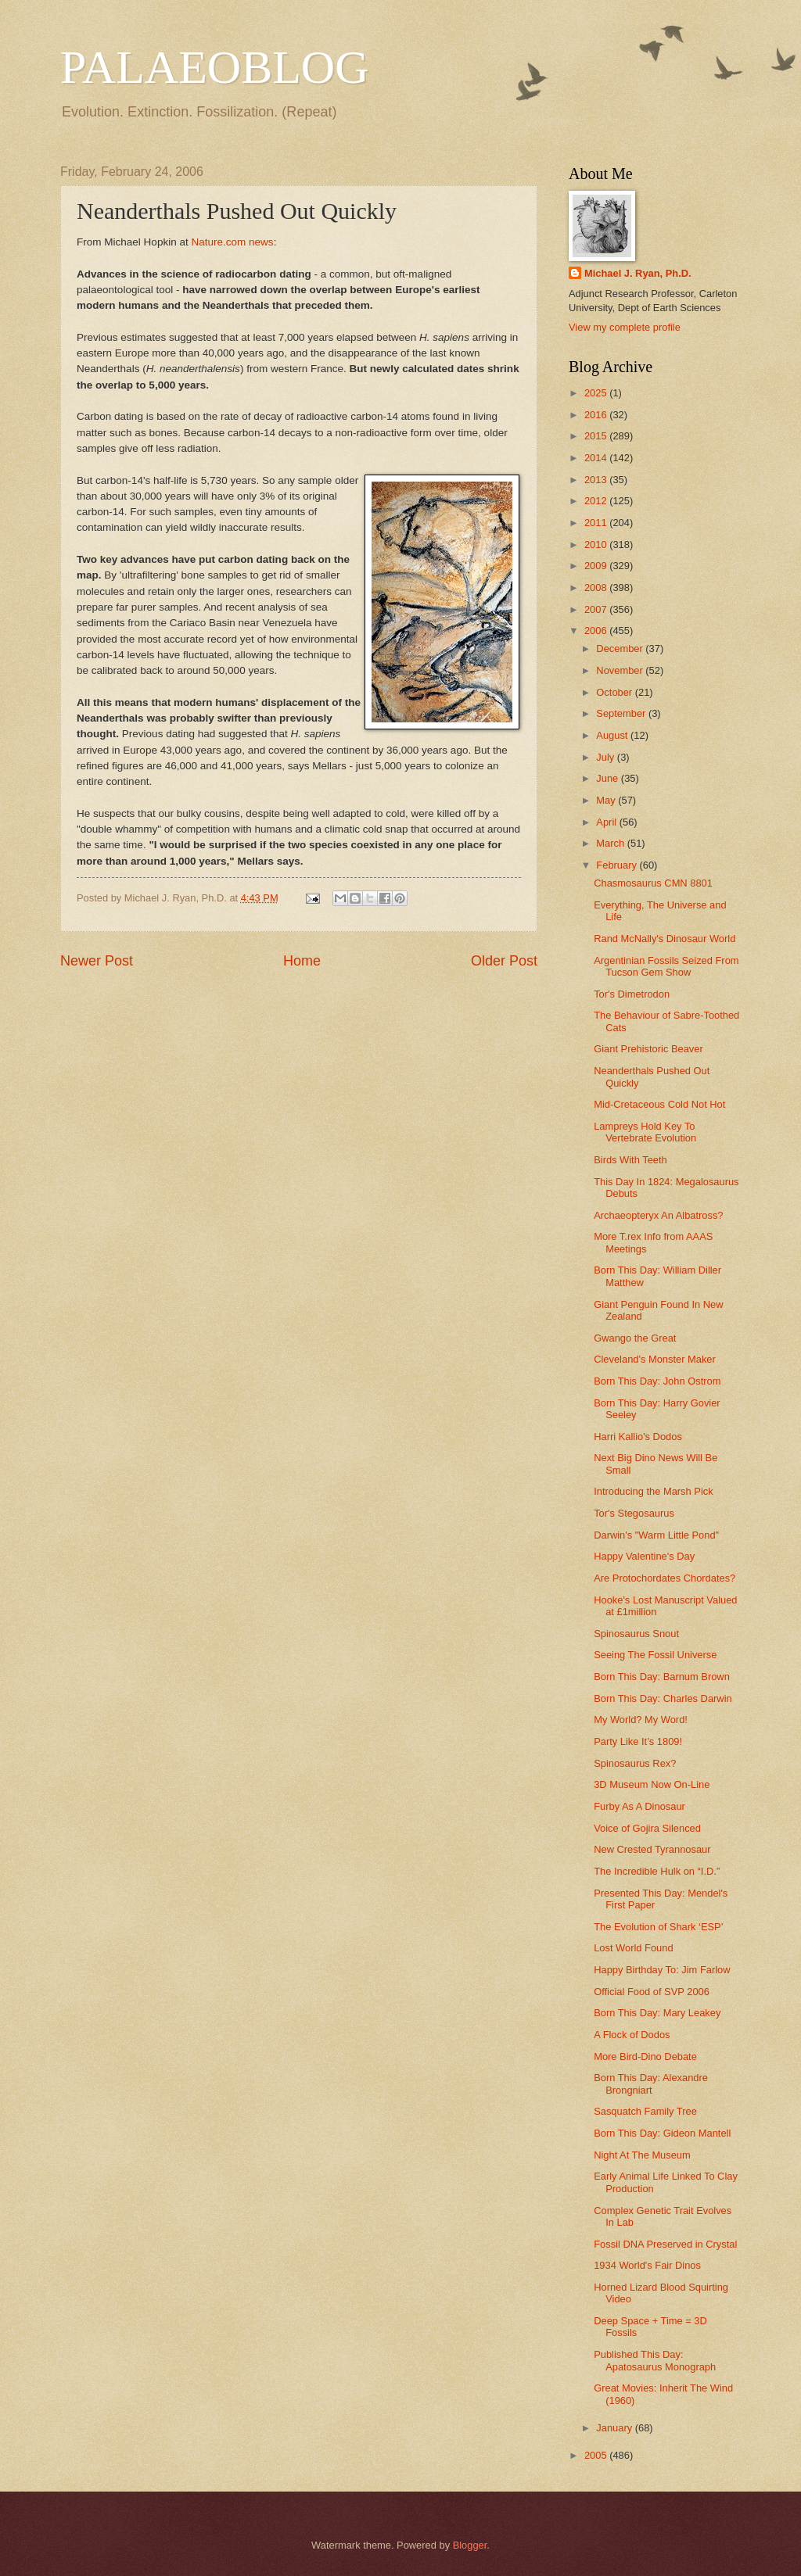  I want to click on Rand McNally's Dinosaur World, so click(664, 938).